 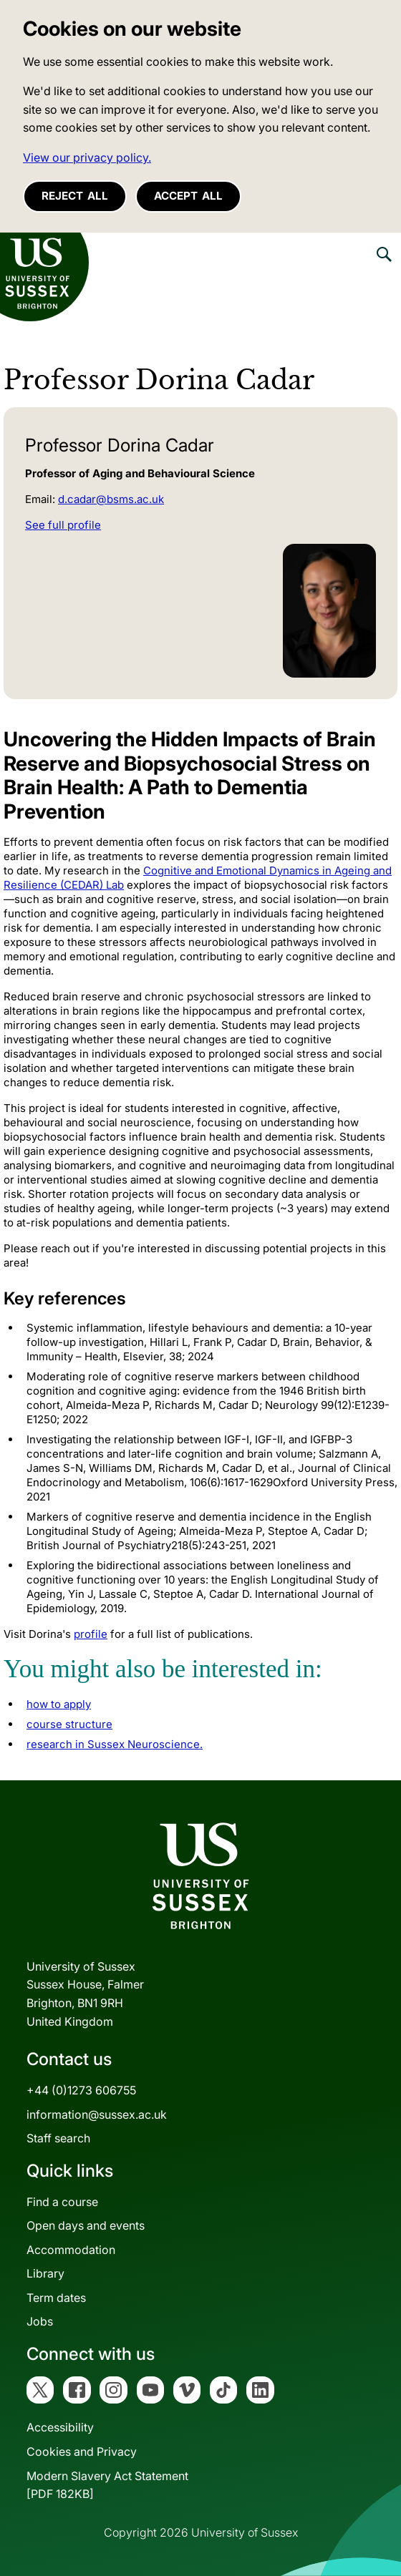 I want to click on See full profile, so click(x=63, y=525).